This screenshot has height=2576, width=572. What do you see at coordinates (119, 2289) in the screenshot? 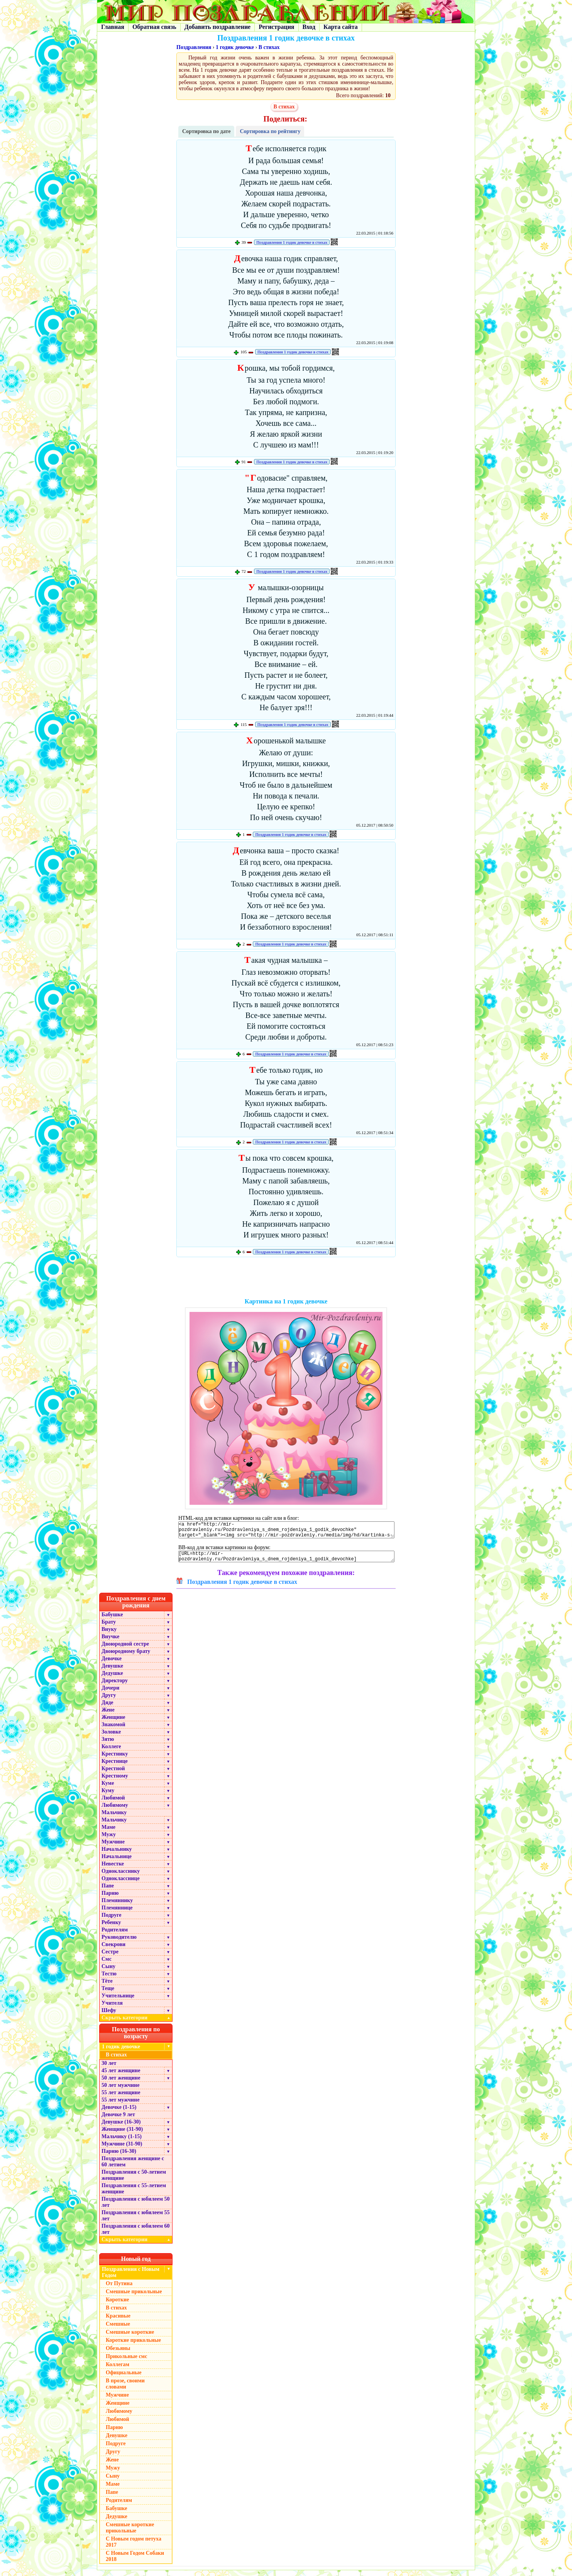
I see `От Путина` at bounding box center [119, 2289].